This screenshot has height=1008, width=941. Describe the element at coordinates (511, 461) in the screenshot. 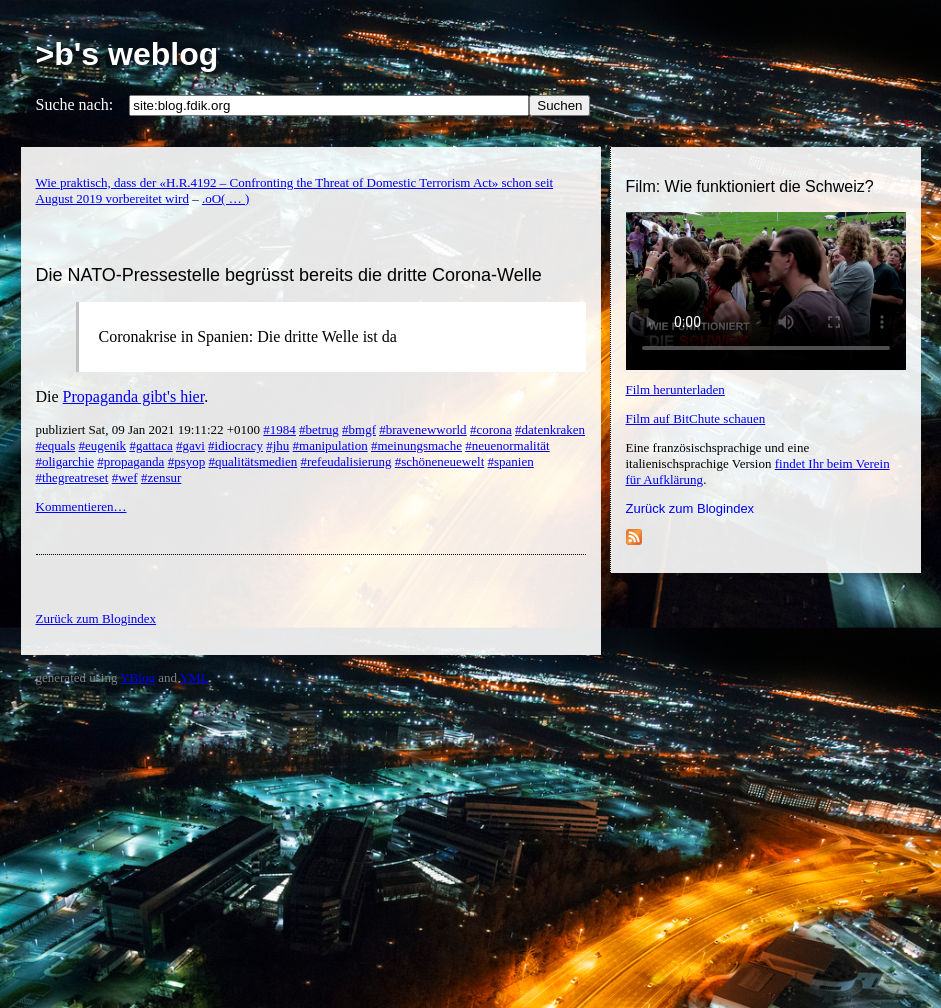

I see `#spanien` at that location.